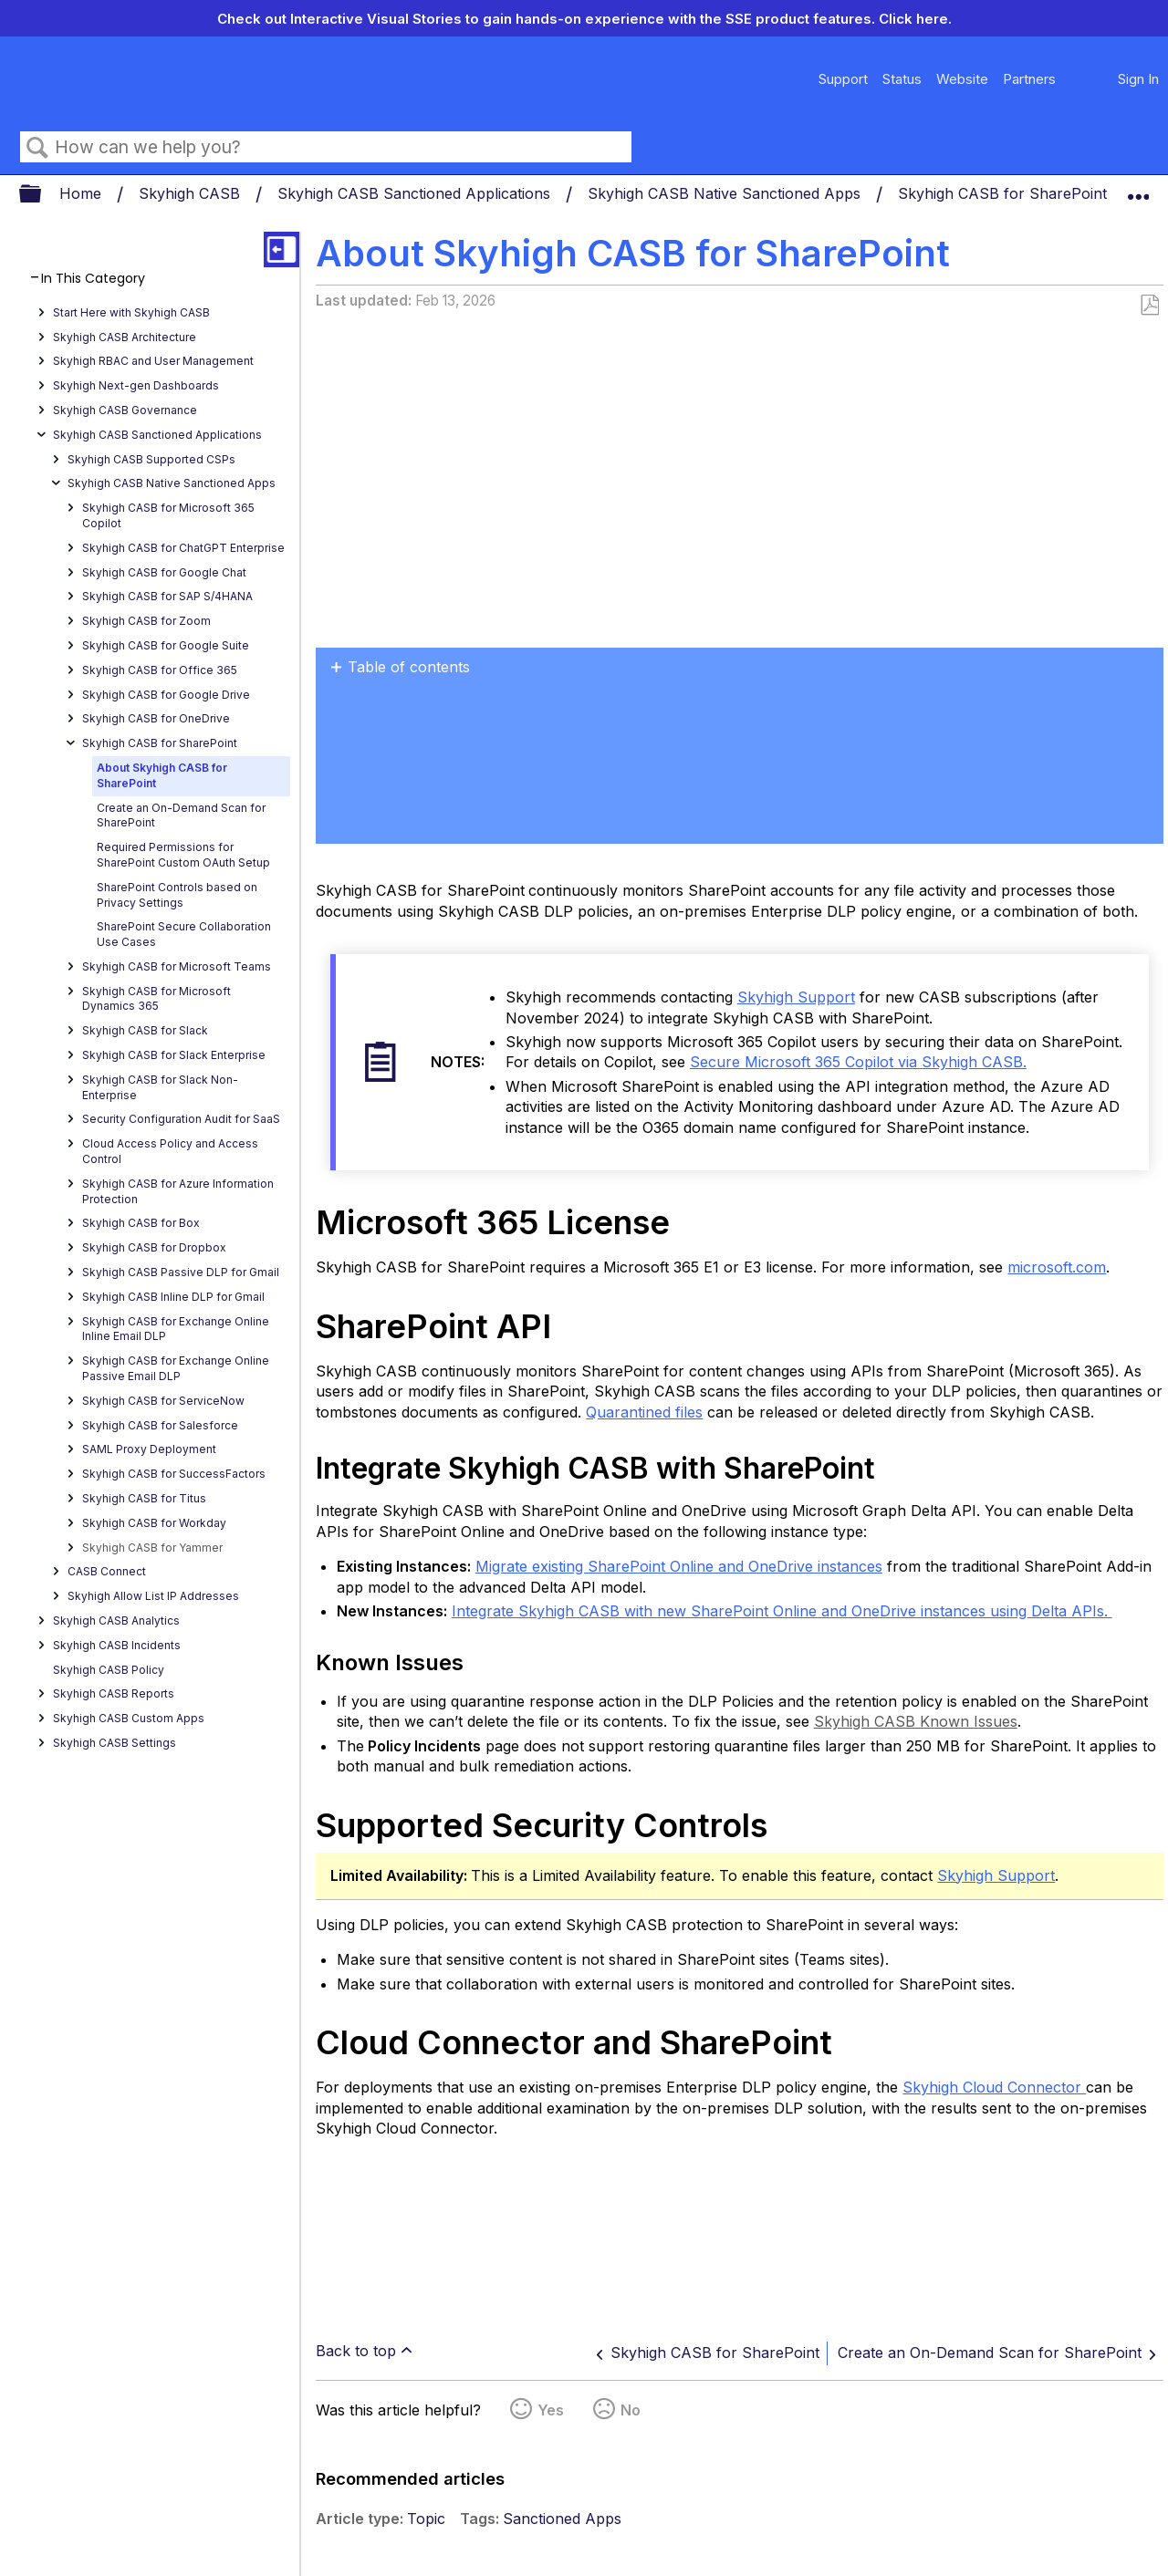 The image size is (1168, 2576). Describe the element at coordinates (108, 1670) in the screenshot. I see `Skyhigh CASB Policy` at that location.